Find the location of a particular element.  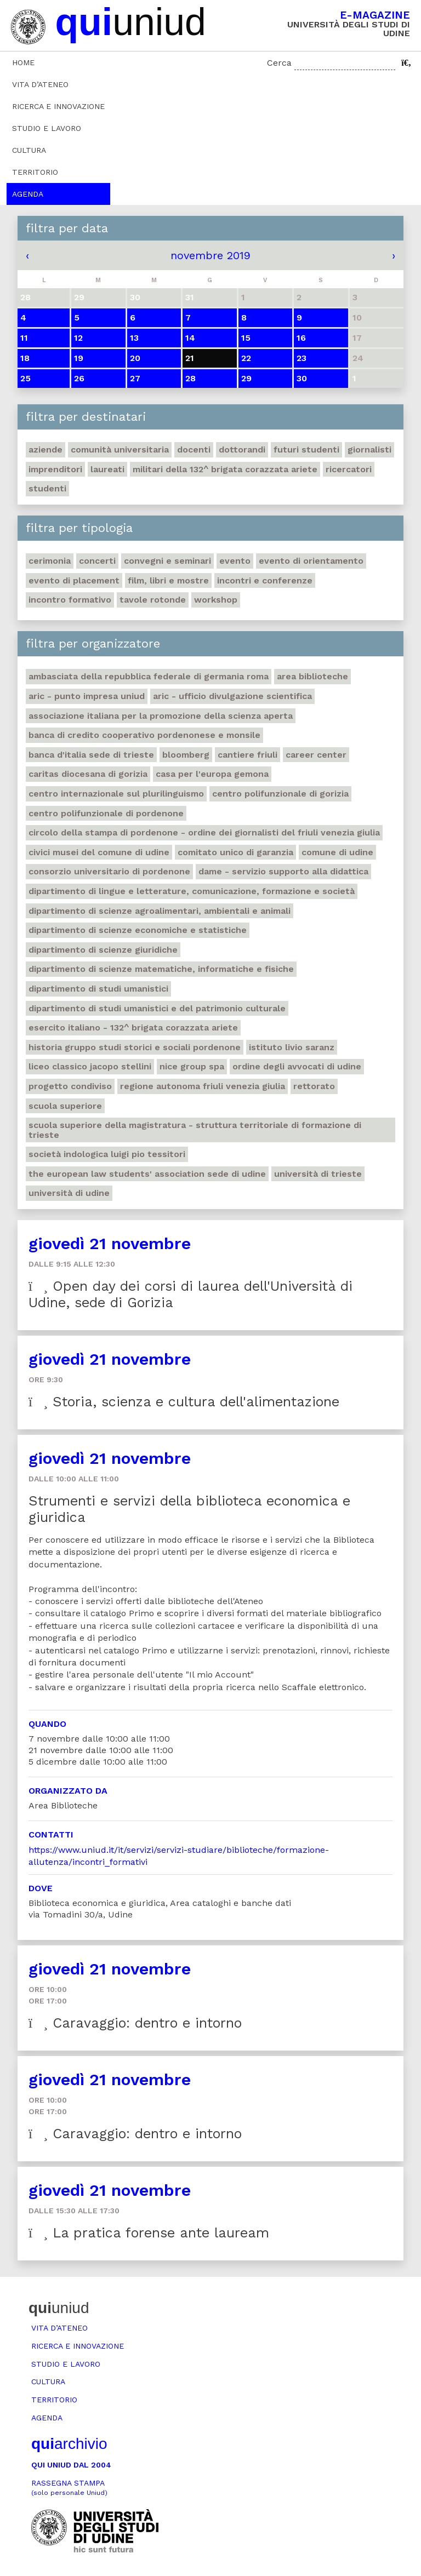

Dipartimento di Lingue e letterature, comunicazione, formazione e società is located at coordinates (192, 891).